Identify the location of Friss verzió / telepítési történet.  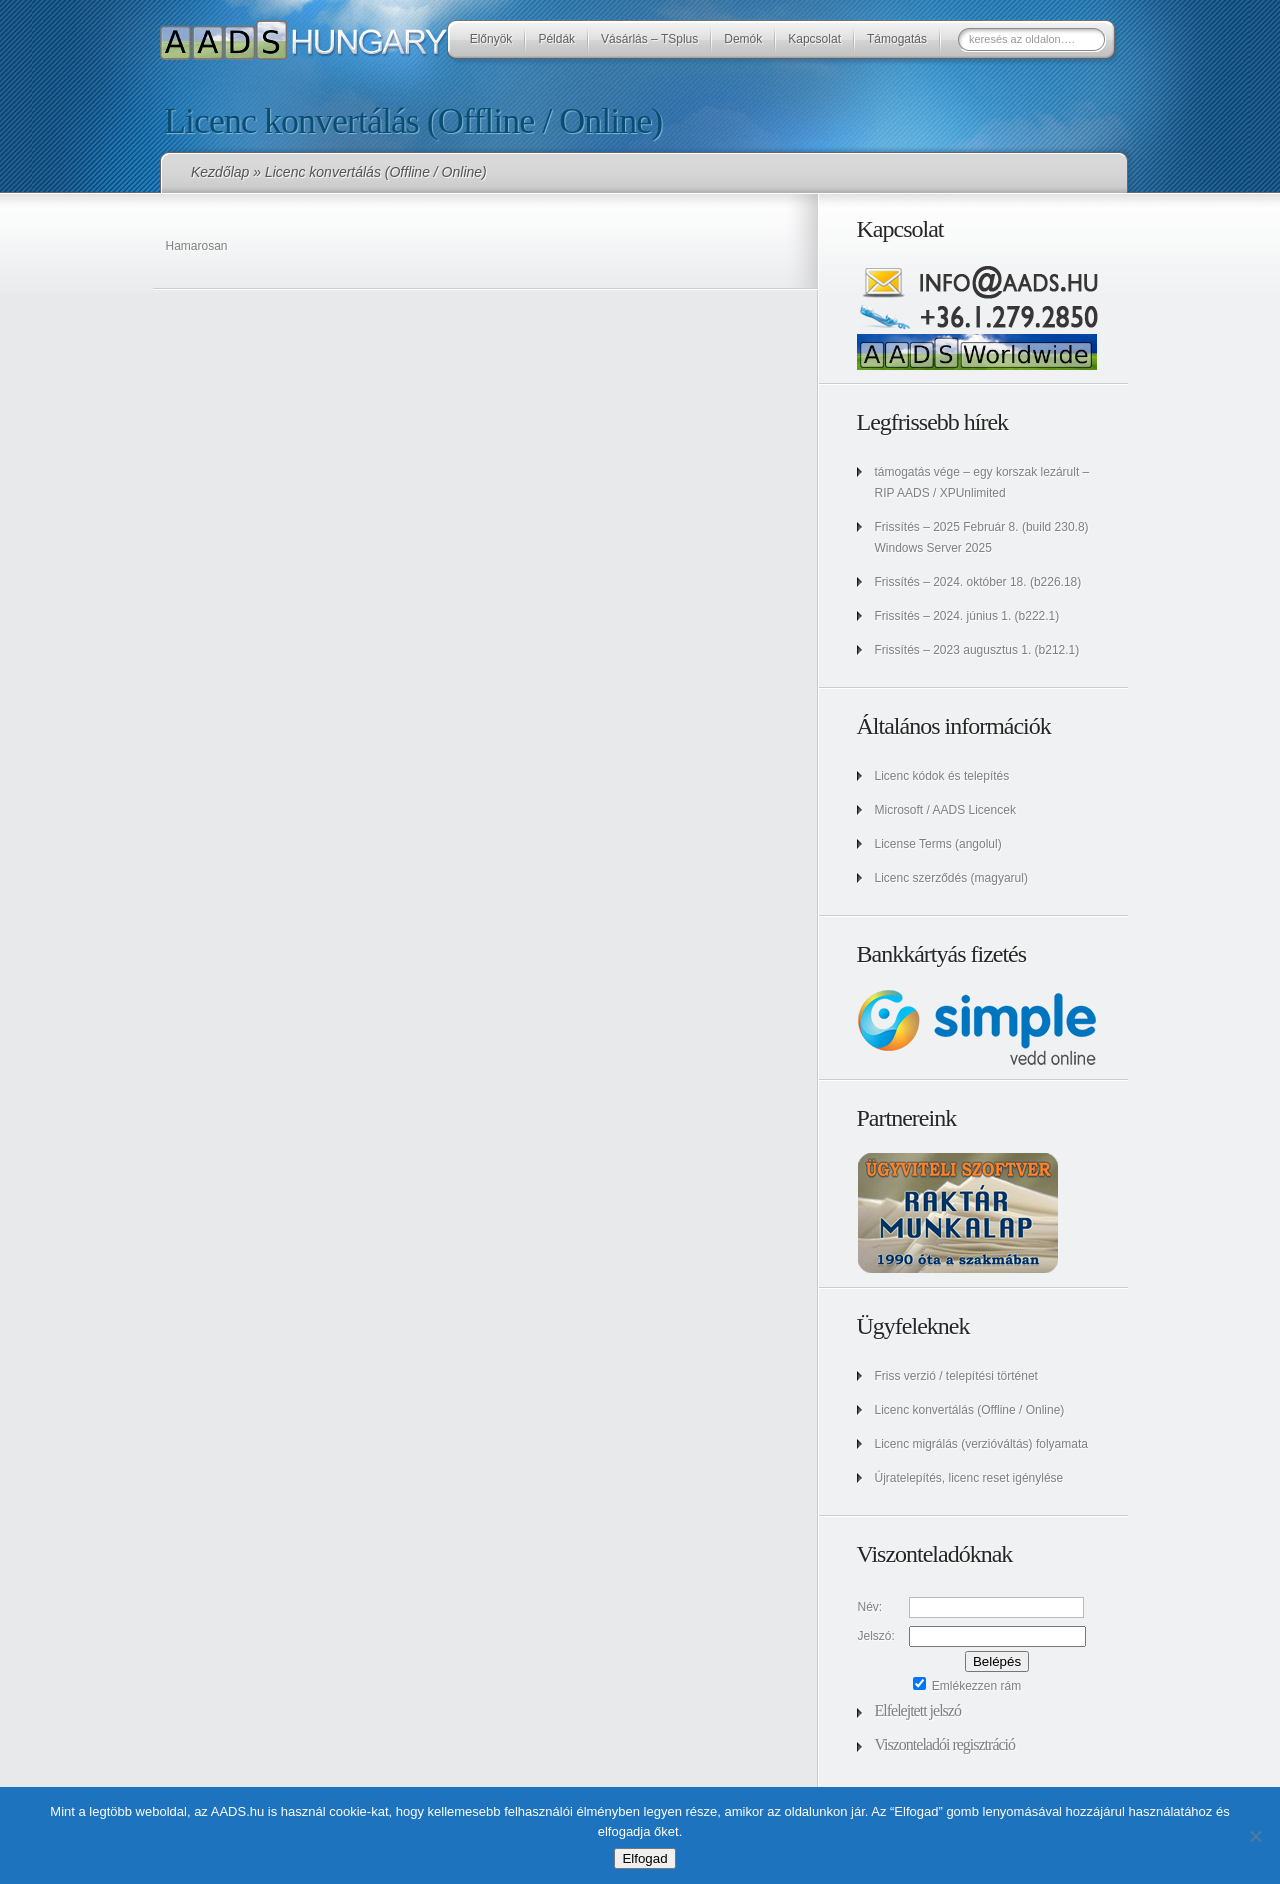
(956, 1376).